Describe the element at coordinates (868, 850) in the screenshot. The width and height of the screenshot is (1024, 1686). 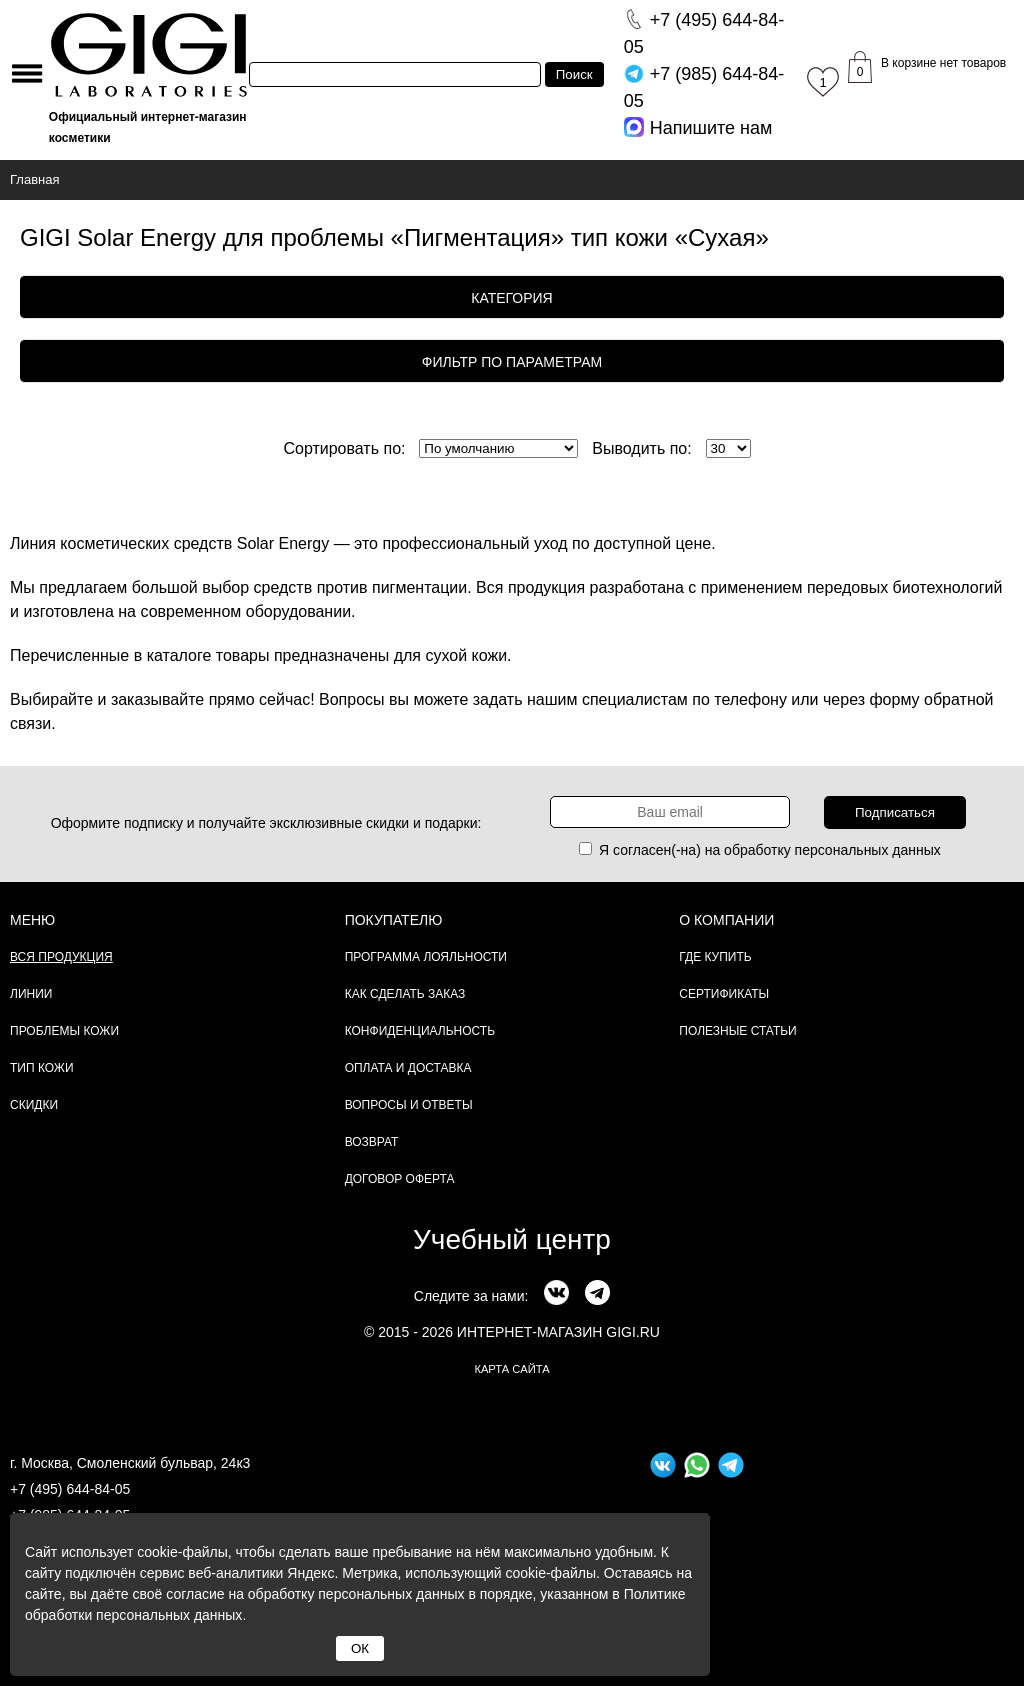
I see `персональных данных` at that location.